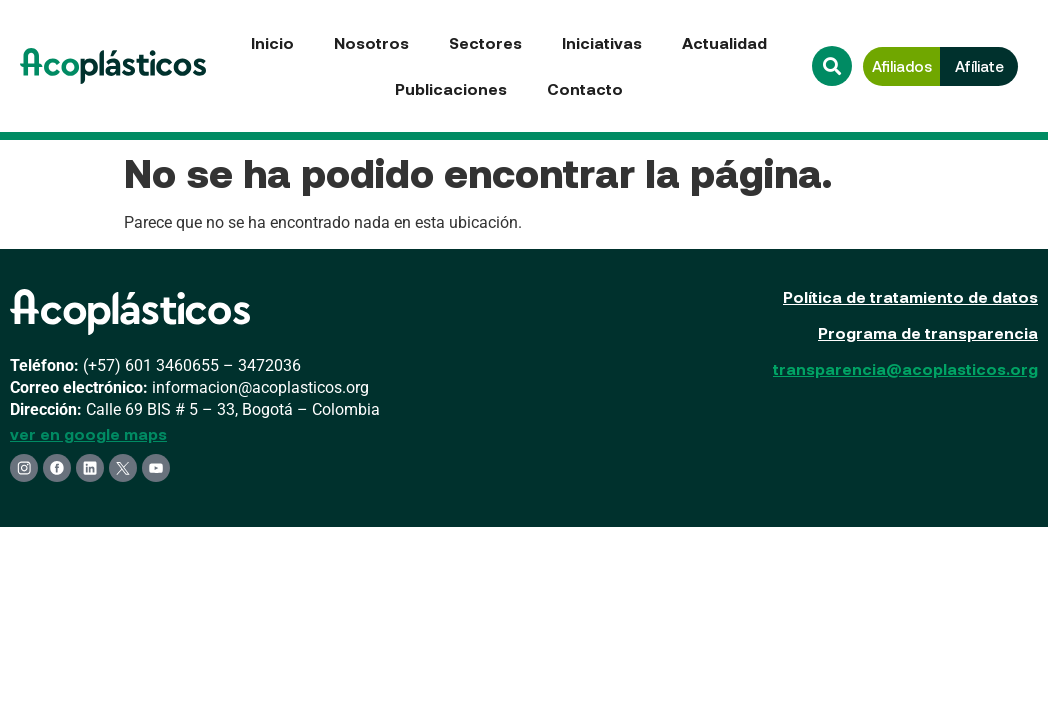  I want to click on Programa de transparencia, so click(928, 332).